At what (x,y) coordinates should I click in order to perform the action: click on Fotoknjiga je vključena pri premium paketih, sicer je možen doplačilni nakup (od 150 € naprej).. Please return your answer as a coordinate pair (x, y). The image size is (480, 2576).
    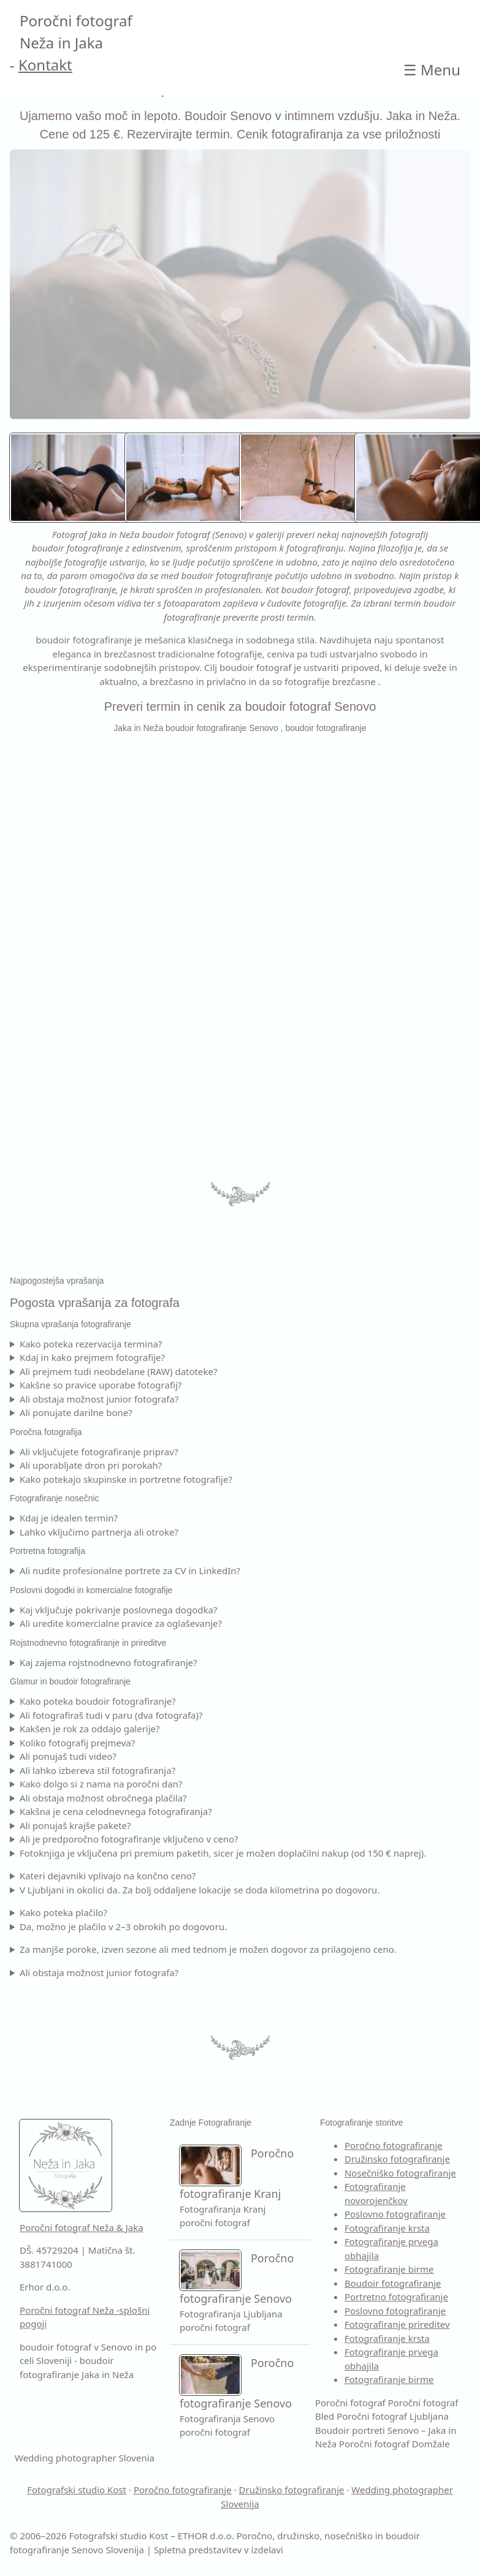
    Looking at the image, I should click on (223, 1853).